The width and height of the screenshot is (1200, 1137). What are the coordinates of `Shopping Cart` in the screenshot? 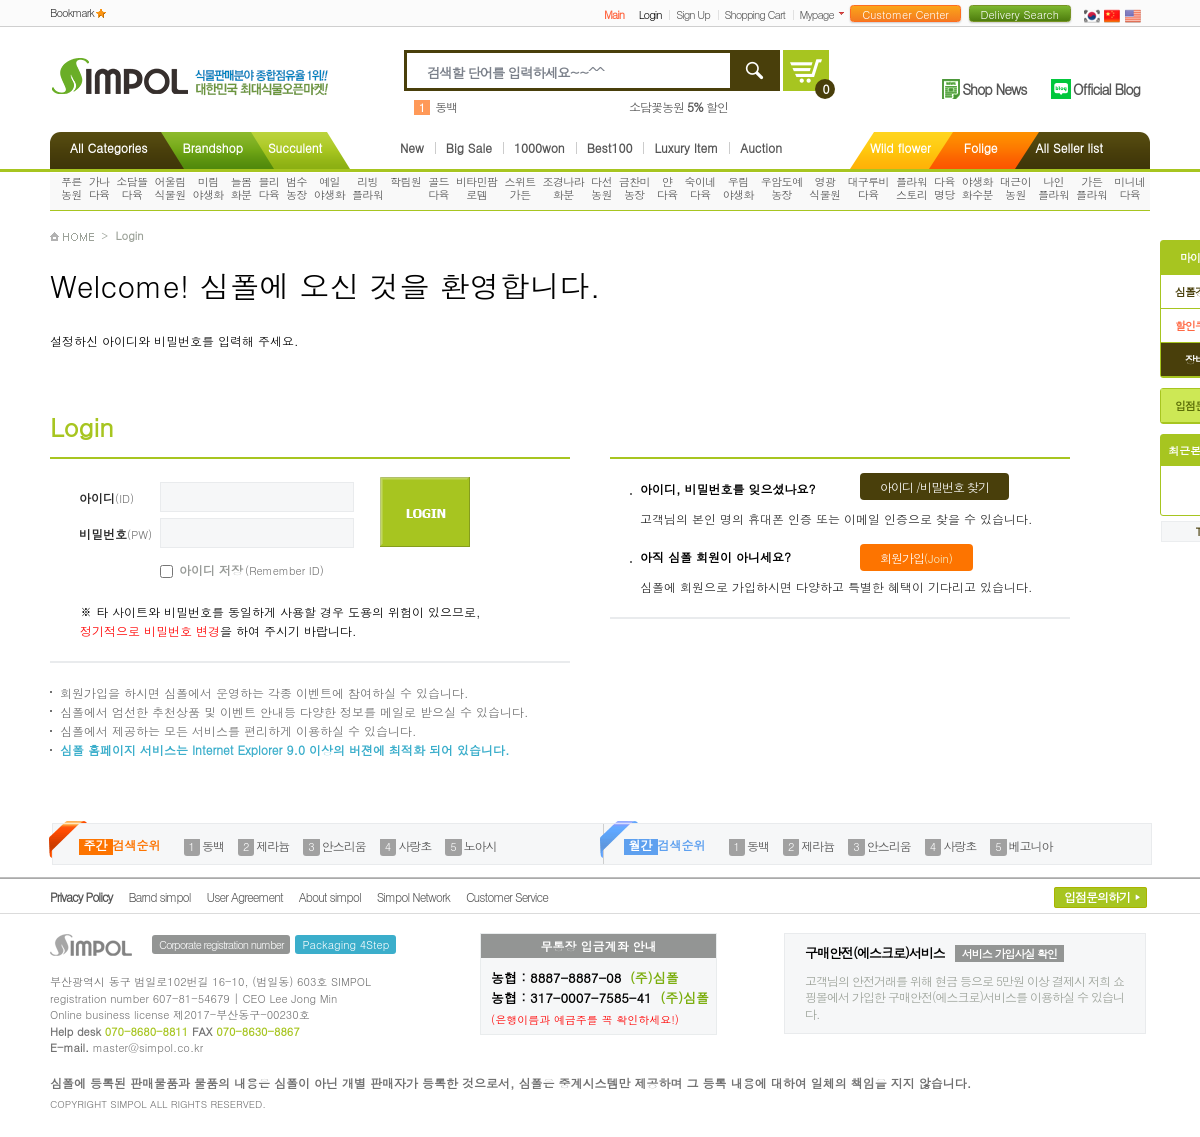 It's located at (755, 14).